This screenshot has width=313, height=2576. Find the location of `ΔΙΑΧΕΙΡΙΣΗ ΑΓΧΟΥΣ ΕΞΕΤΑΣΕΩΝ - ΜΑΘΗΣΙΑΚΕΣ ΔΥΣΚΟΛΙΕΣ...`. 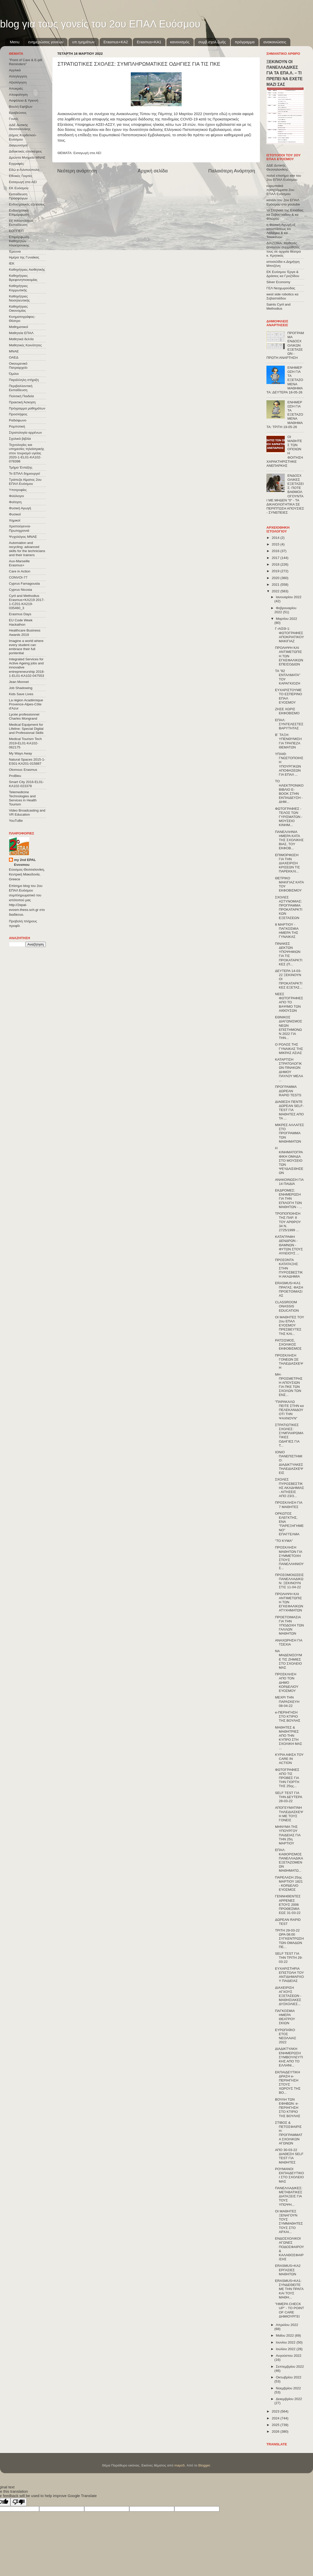

ΔΙΑΧΕΙΡΙΣΗ ΑΓΧΟΥΣ ΕΞΕΤΑΣΕΩΝ - ΜΑΘΗΣΙΑΚΕΣ ΔΥΣΚΟΛΙΕΣ... is located at coordinates (288, 1996).